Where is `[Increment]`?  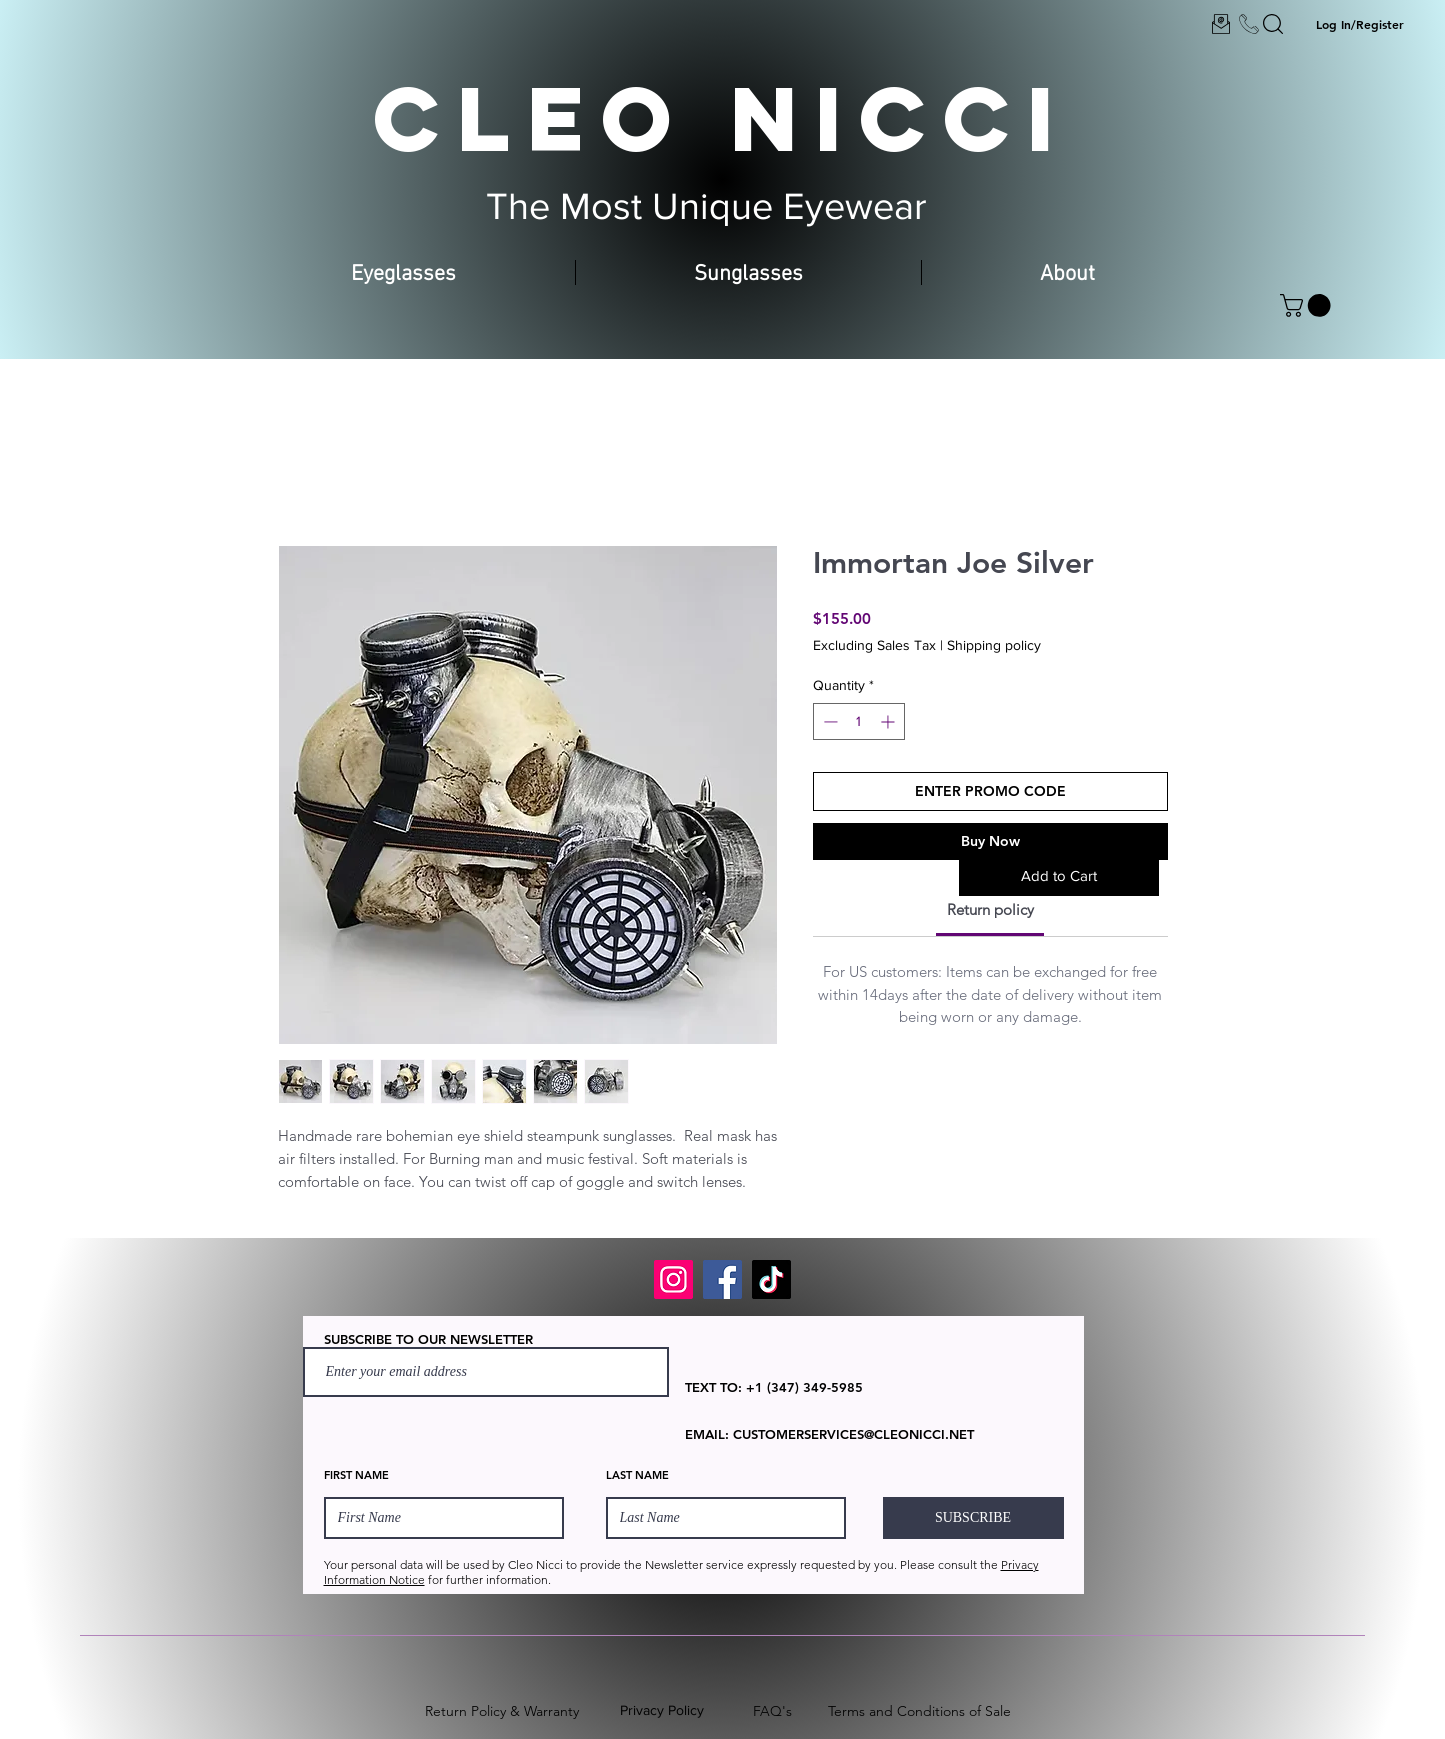 [Increment] is located at coordinates (889, 721).